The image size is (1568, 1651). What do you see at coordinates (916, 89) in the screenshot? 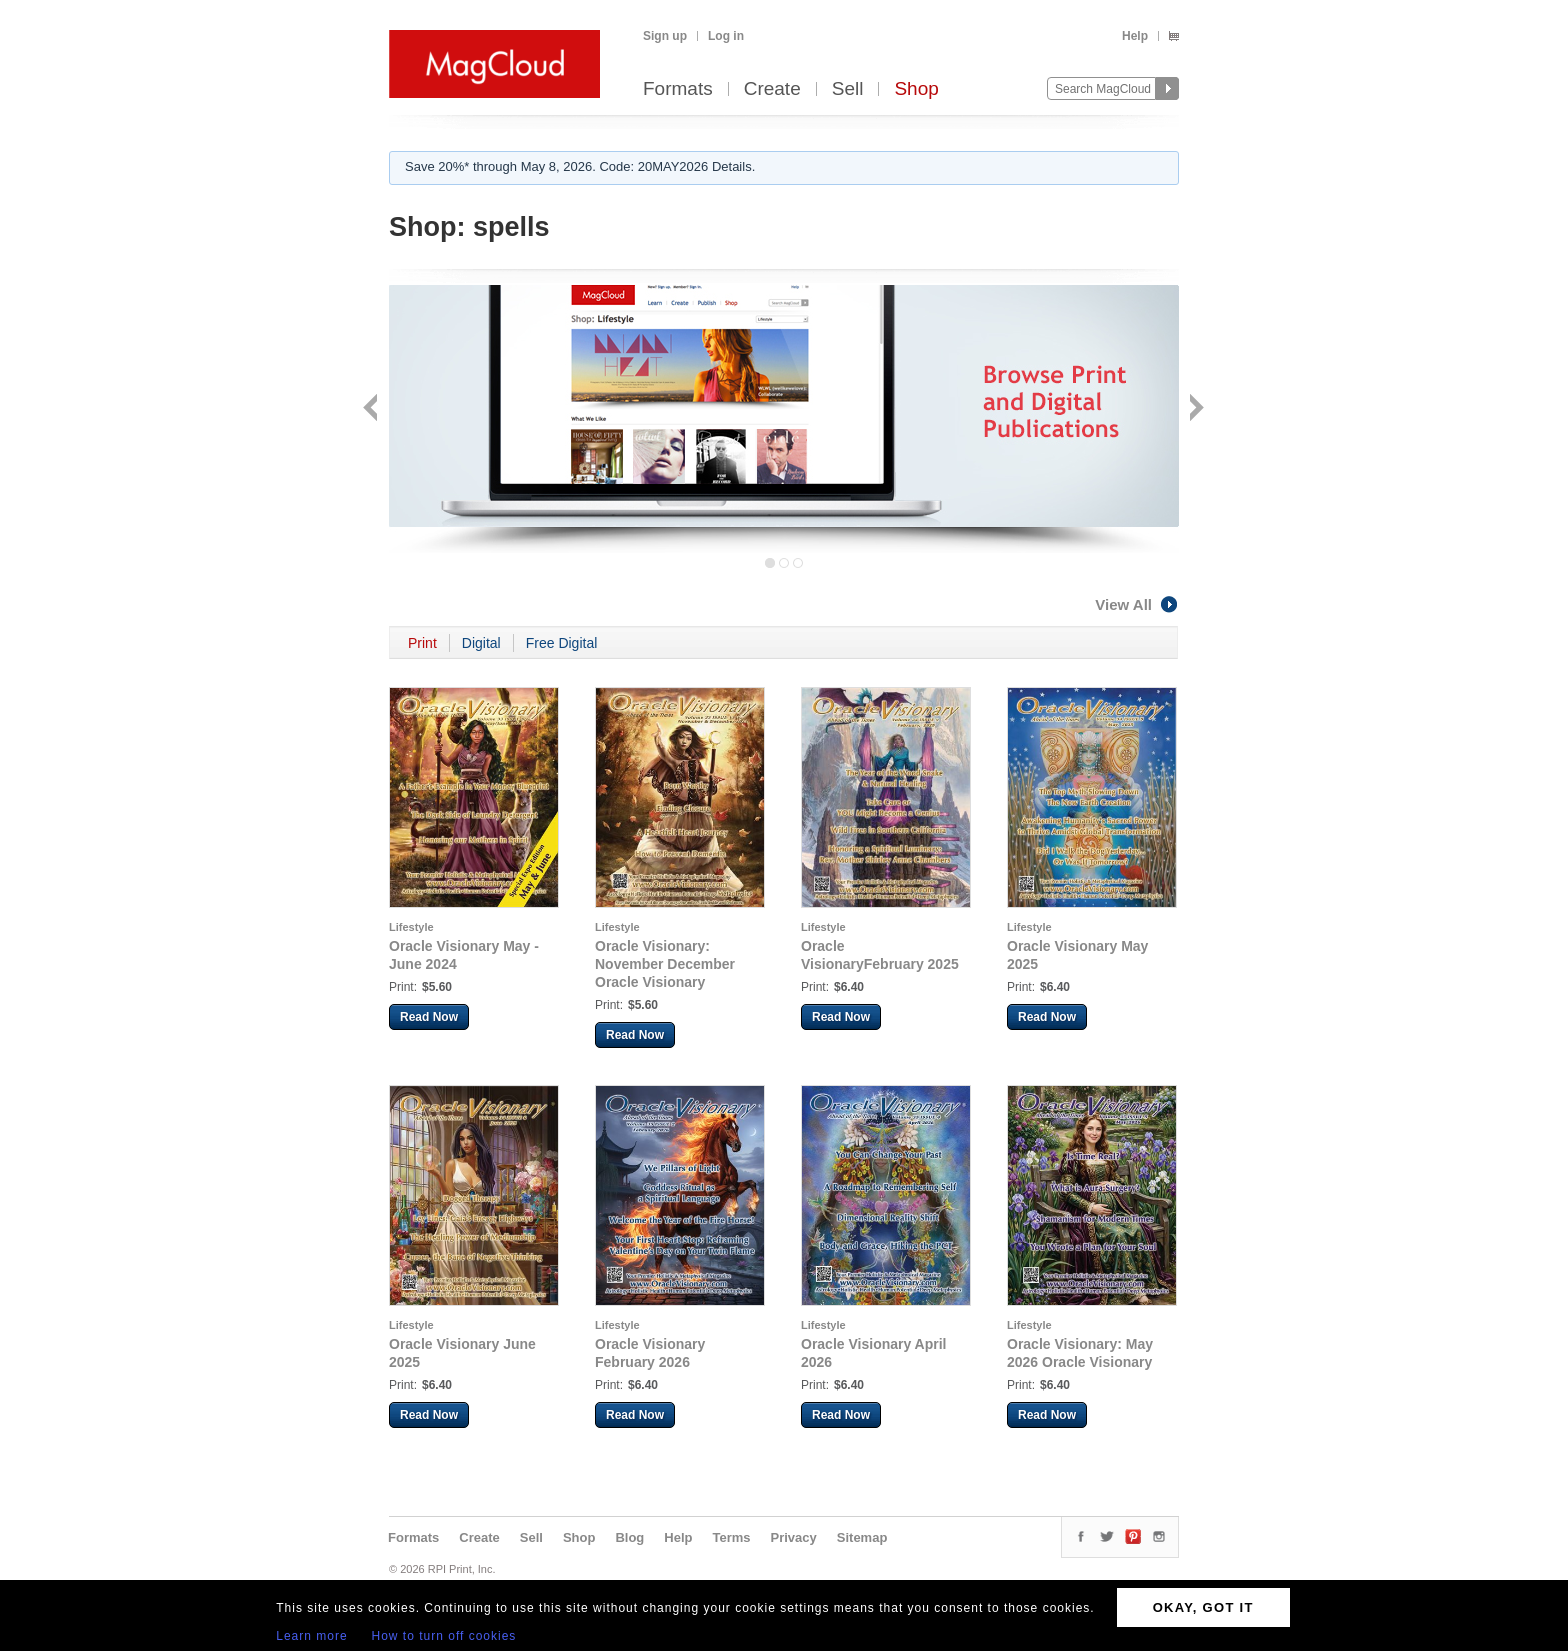
I see `Shop` at bounding box center [916, 89].